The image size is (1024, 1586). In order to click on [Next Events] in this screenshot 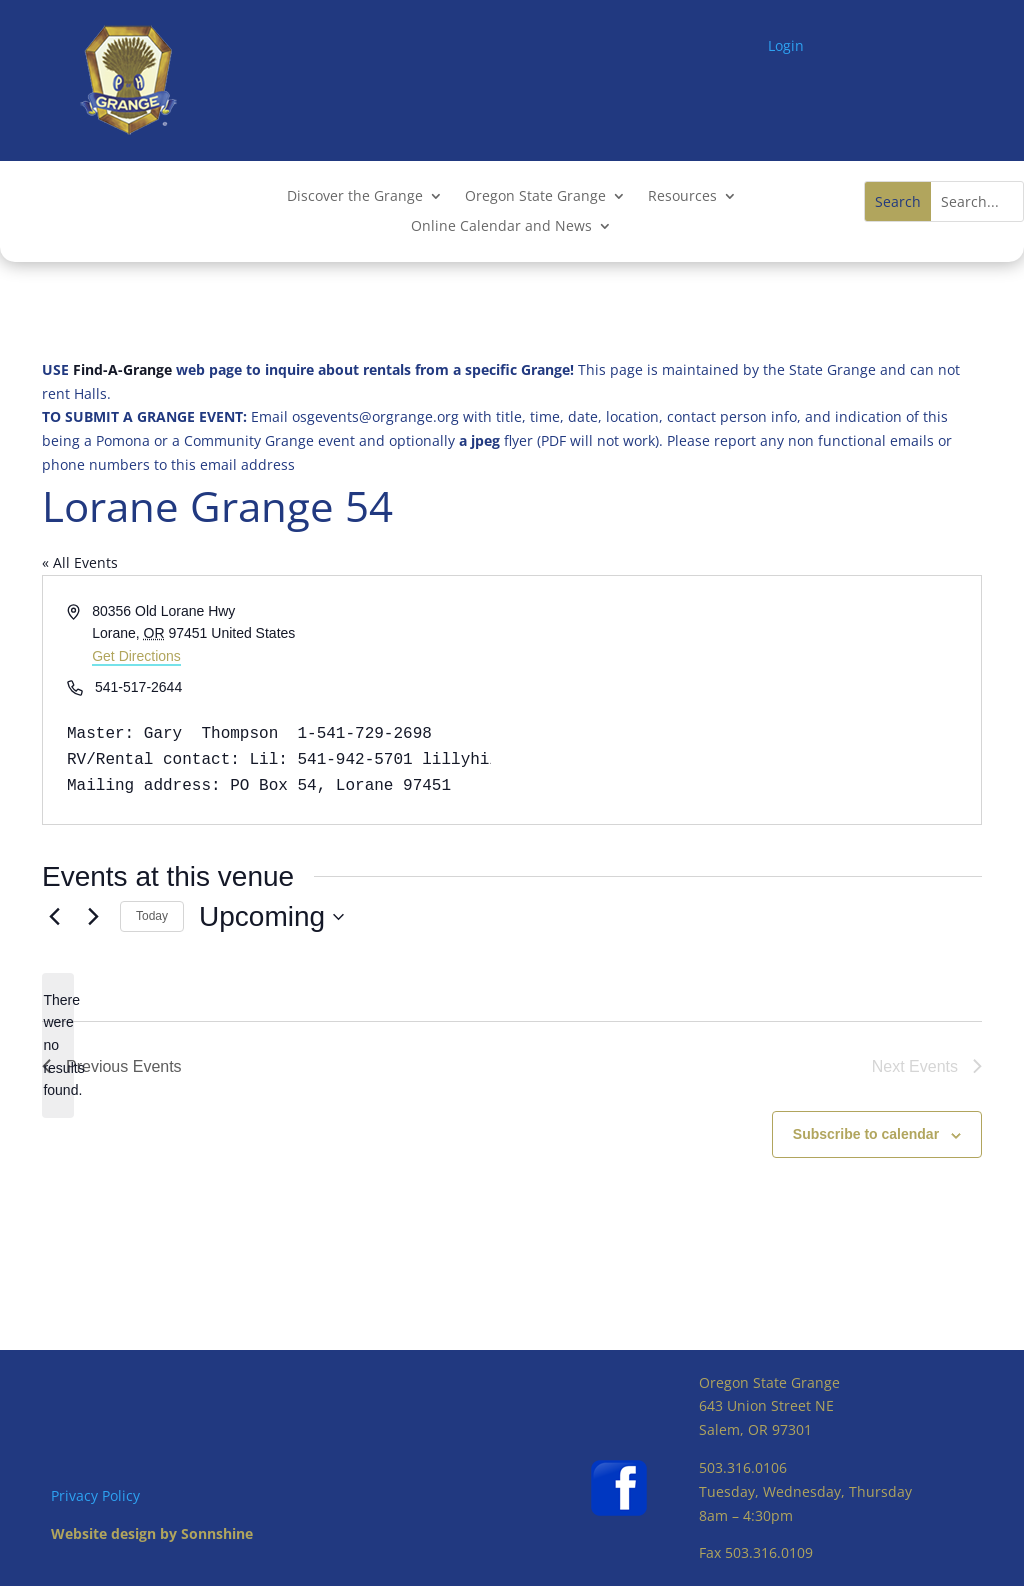, I will do `click(93, 917)`.